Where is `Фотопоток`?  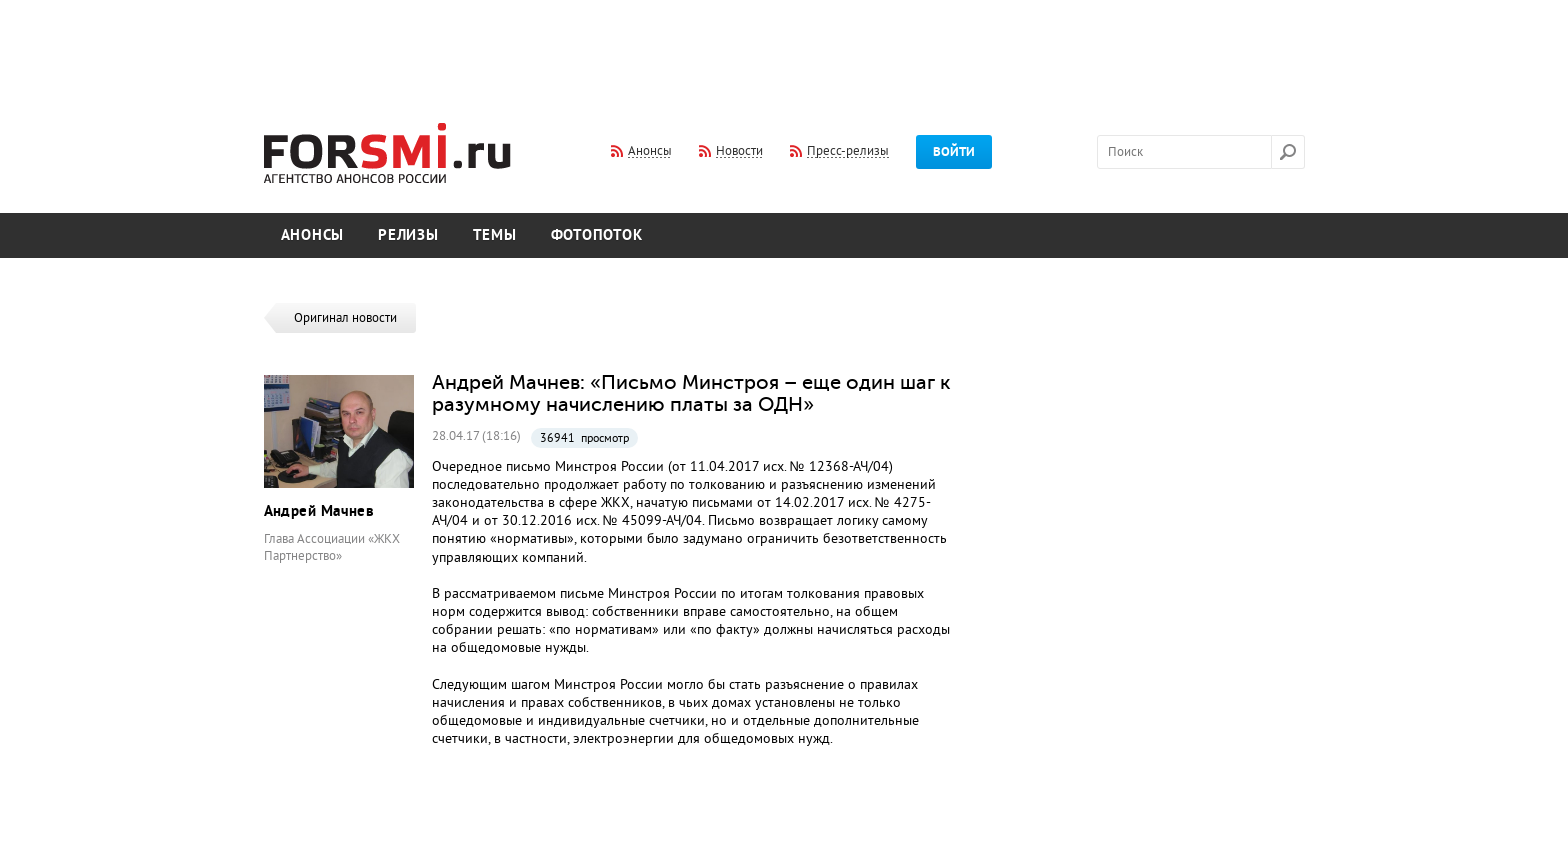 Фотопоток is located at coordinates (597, 235).